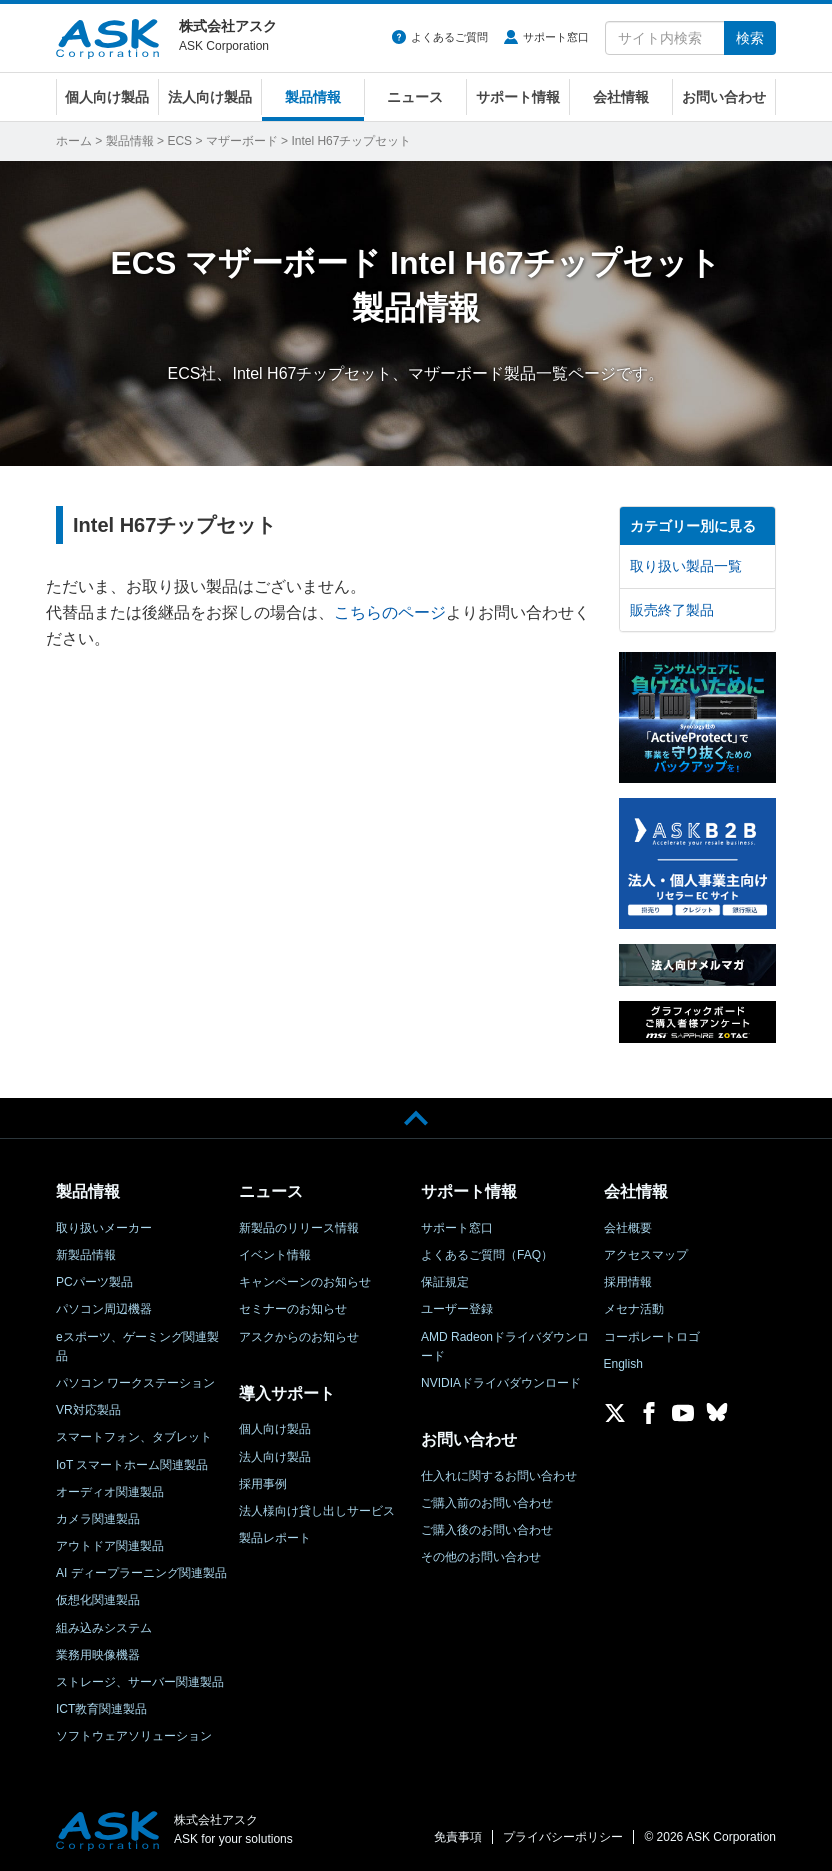 The height and width of the screenshot is (1871, 832). What do you see at coordinates (107, 97) in the screenshot?
I see `個人向け製品` at bounding box center [107, 97].